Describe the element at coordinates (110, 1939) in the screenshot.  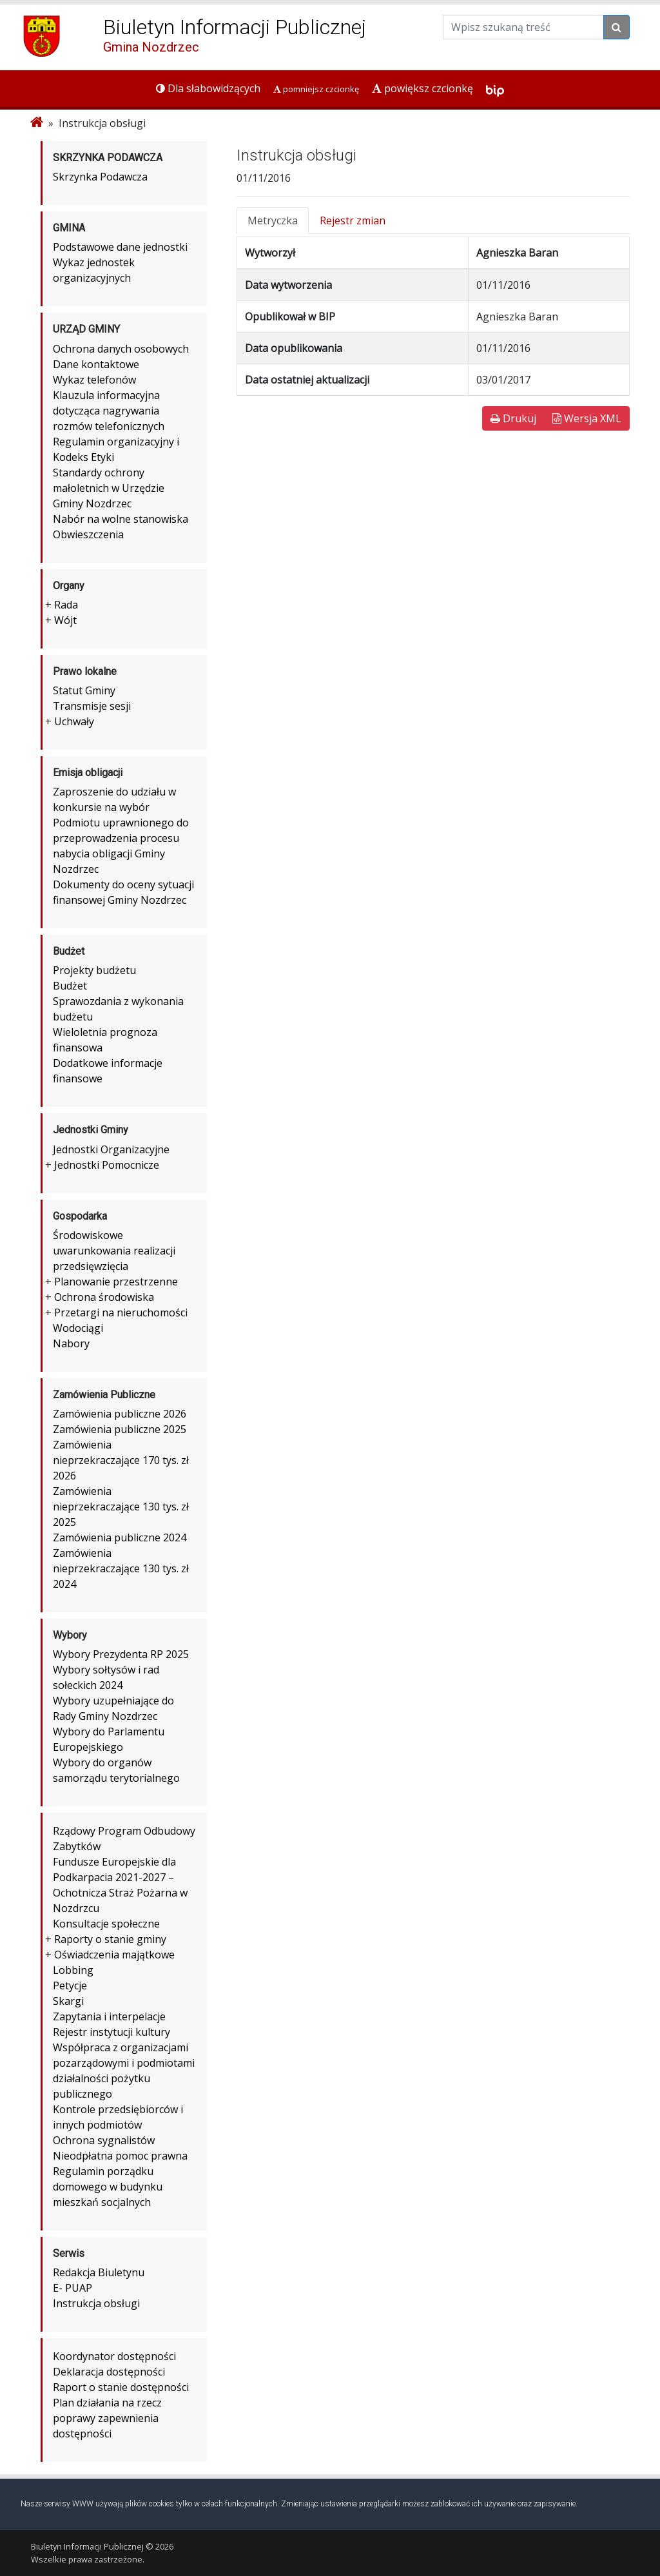
I see `Raporty o stanie gminy` at that location.